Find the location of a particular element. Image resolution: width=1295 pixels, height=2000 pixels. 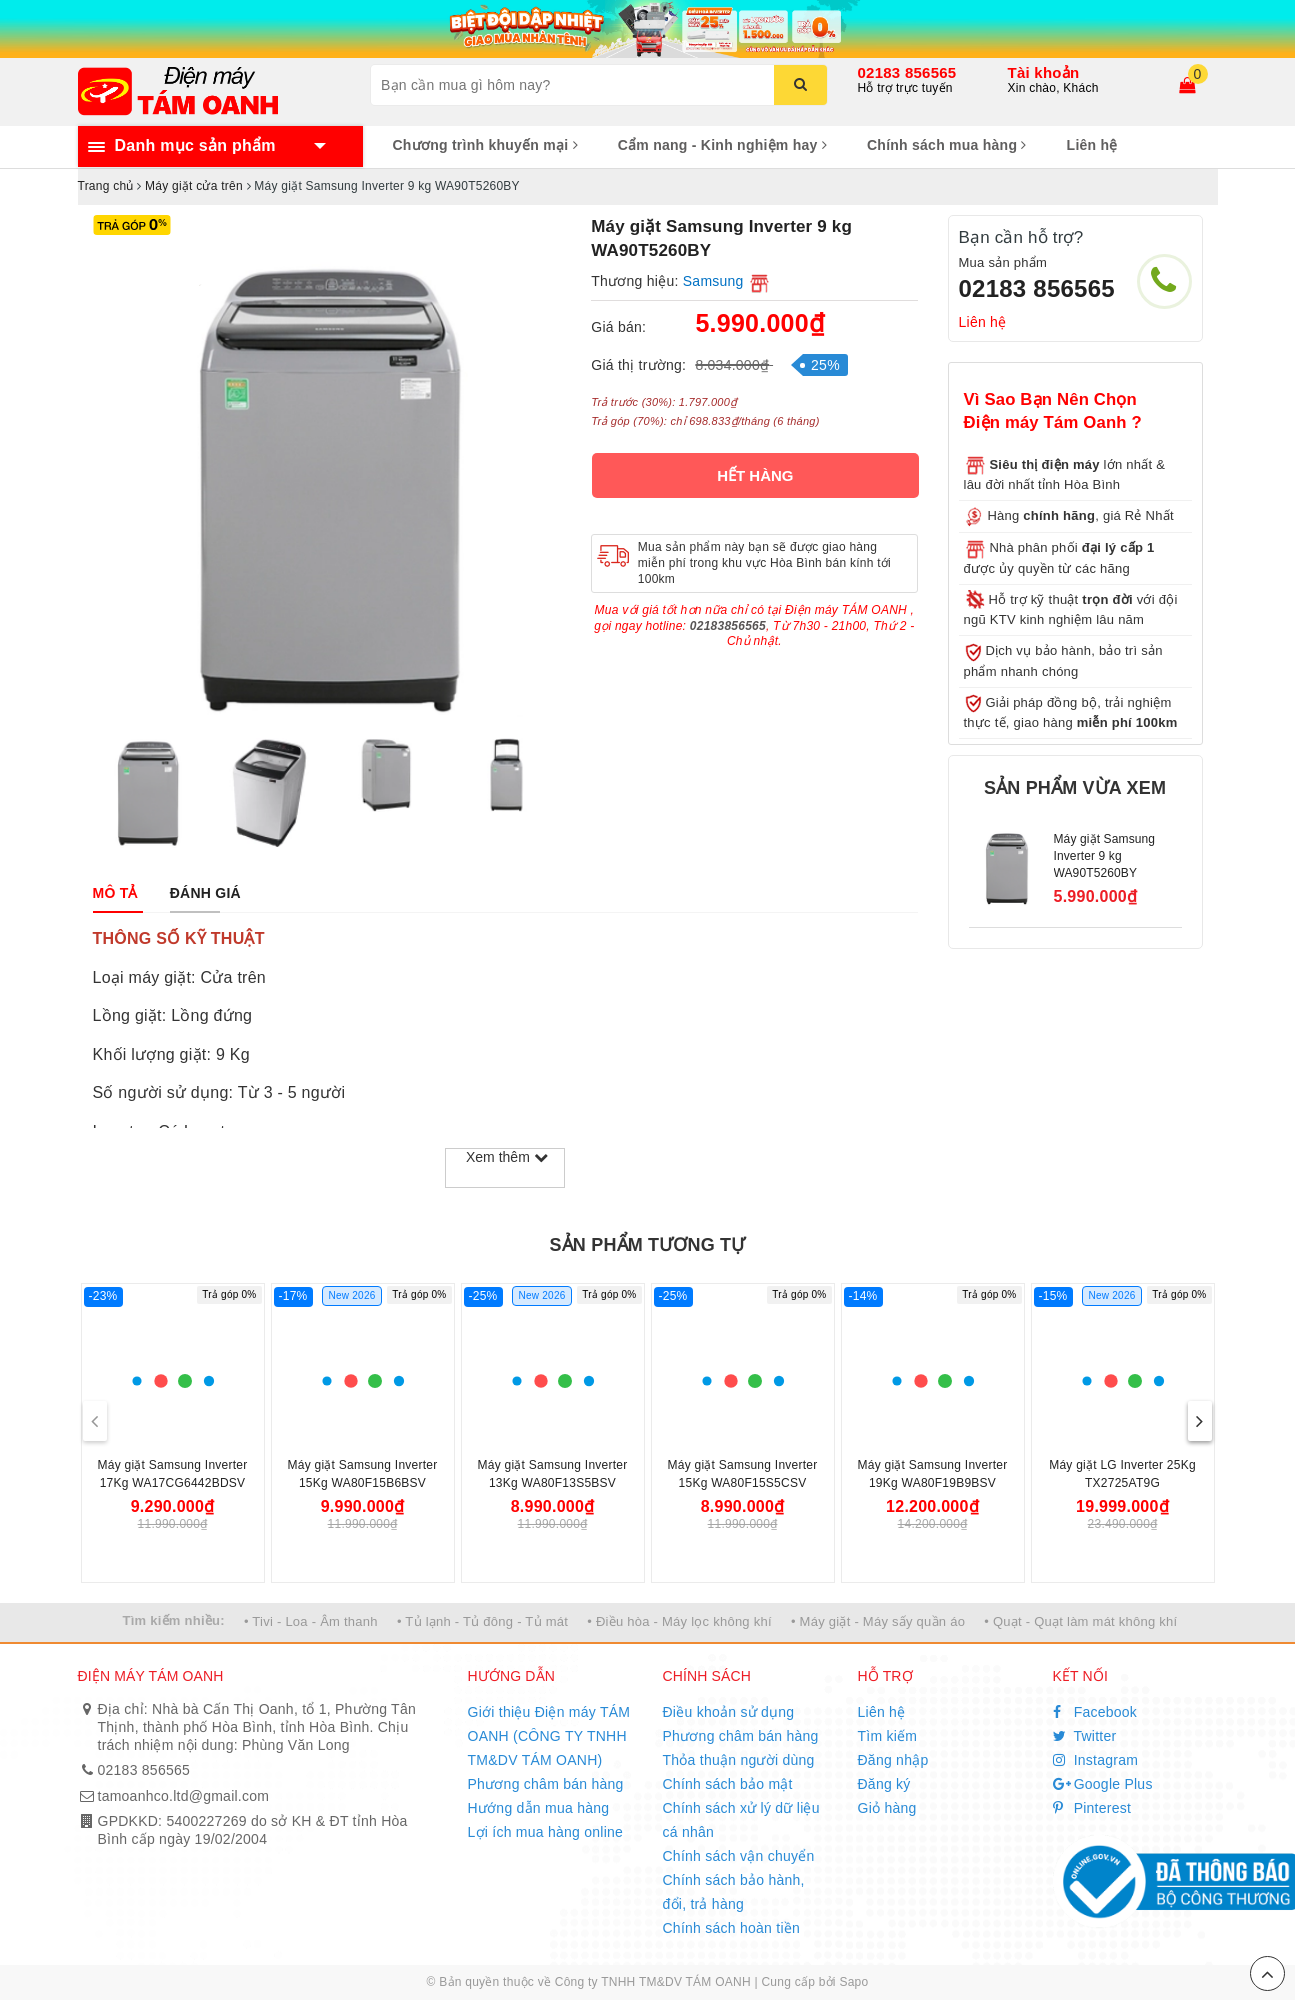

Chính sách mua hàng is located at coordinates (947, 145).